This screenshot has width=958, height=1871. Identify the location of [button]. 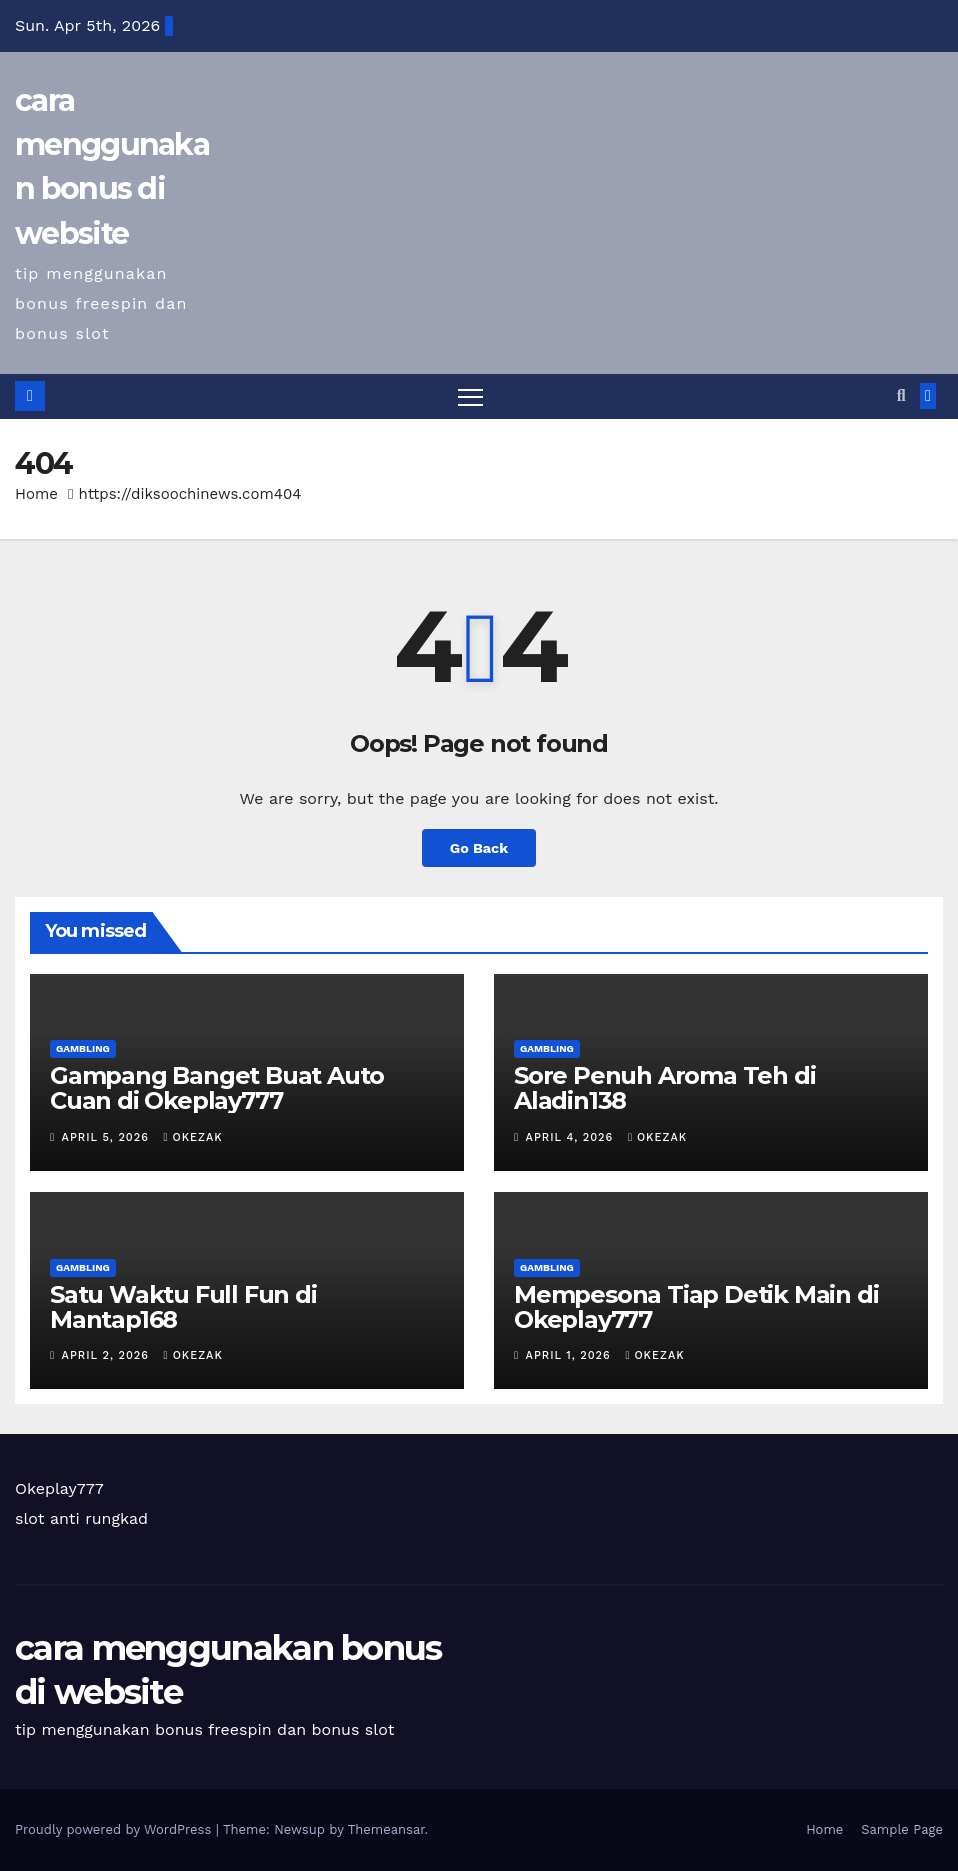
(901, 395).